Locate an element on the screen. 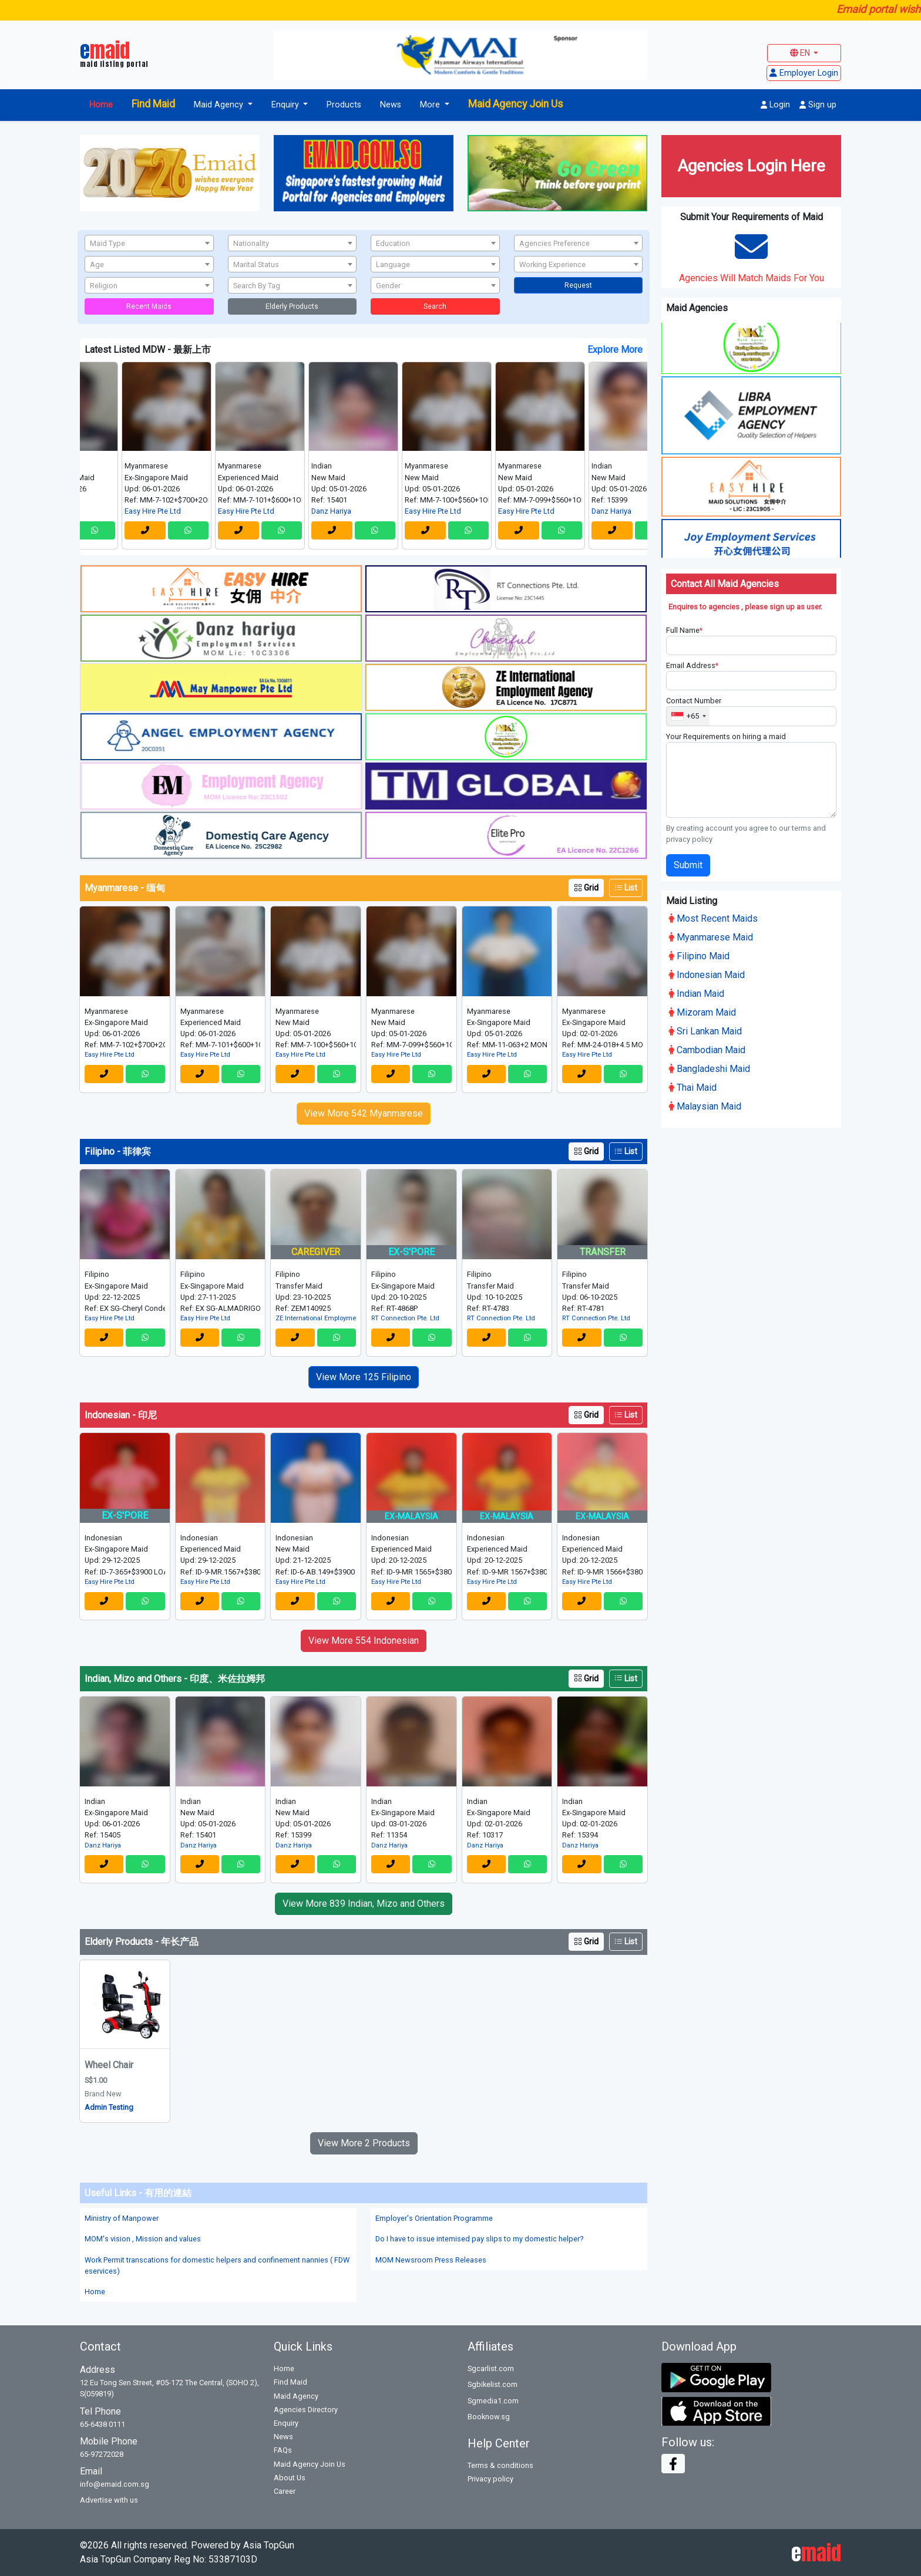 The height and width of the screenshot is (2576, 921). [textbox] is located at coordinates (149, 243).